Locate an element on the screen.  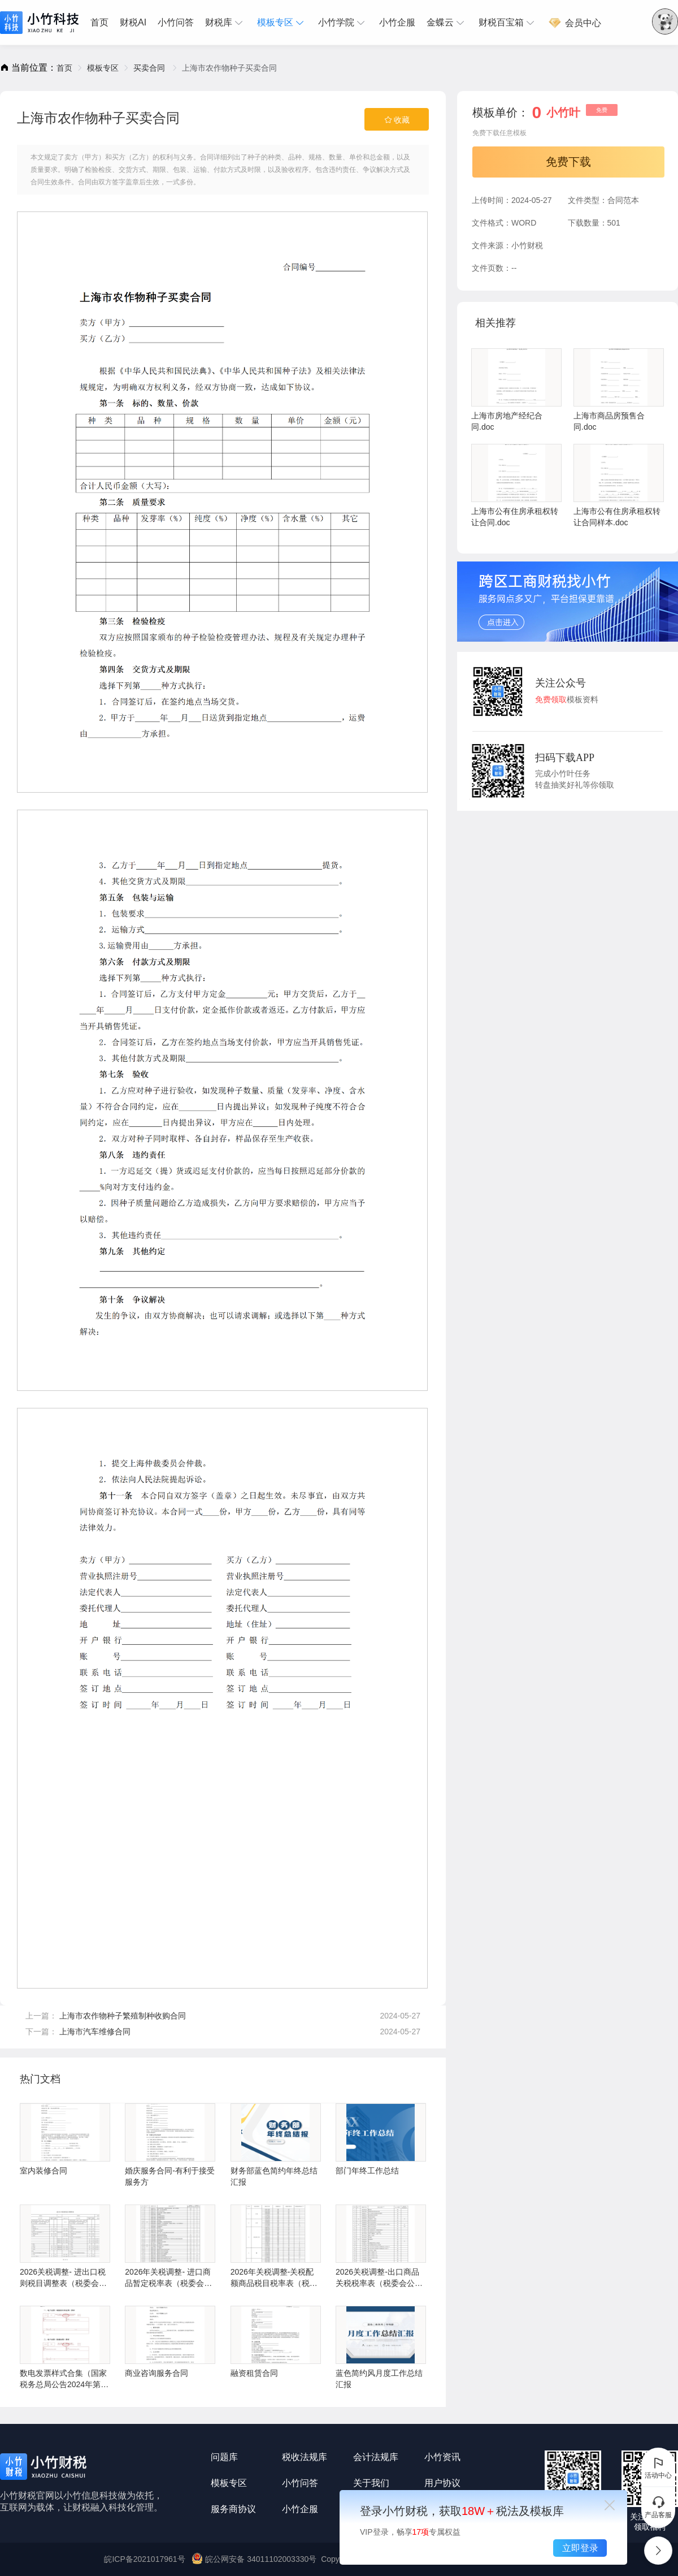
上海市房地产经纪合同.doc is located at coordinates (516, 389).